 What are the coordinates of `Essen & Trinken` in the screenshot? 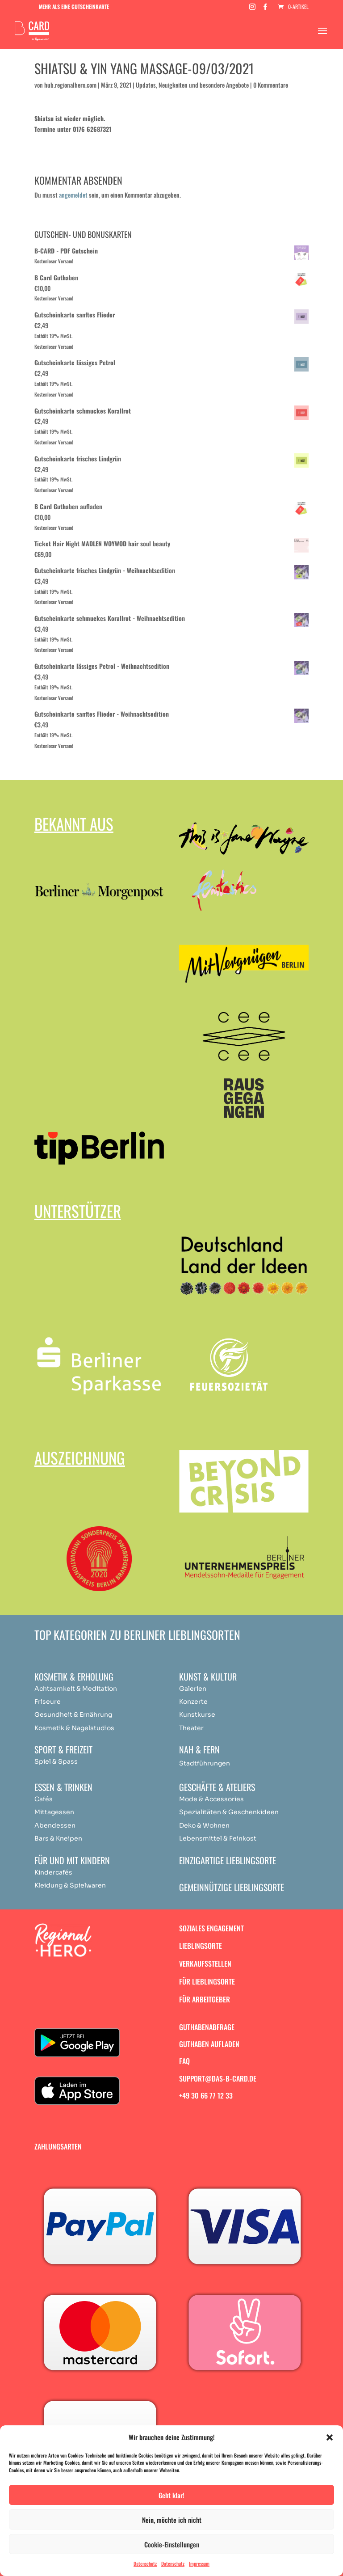 It's located at (63, 1787).